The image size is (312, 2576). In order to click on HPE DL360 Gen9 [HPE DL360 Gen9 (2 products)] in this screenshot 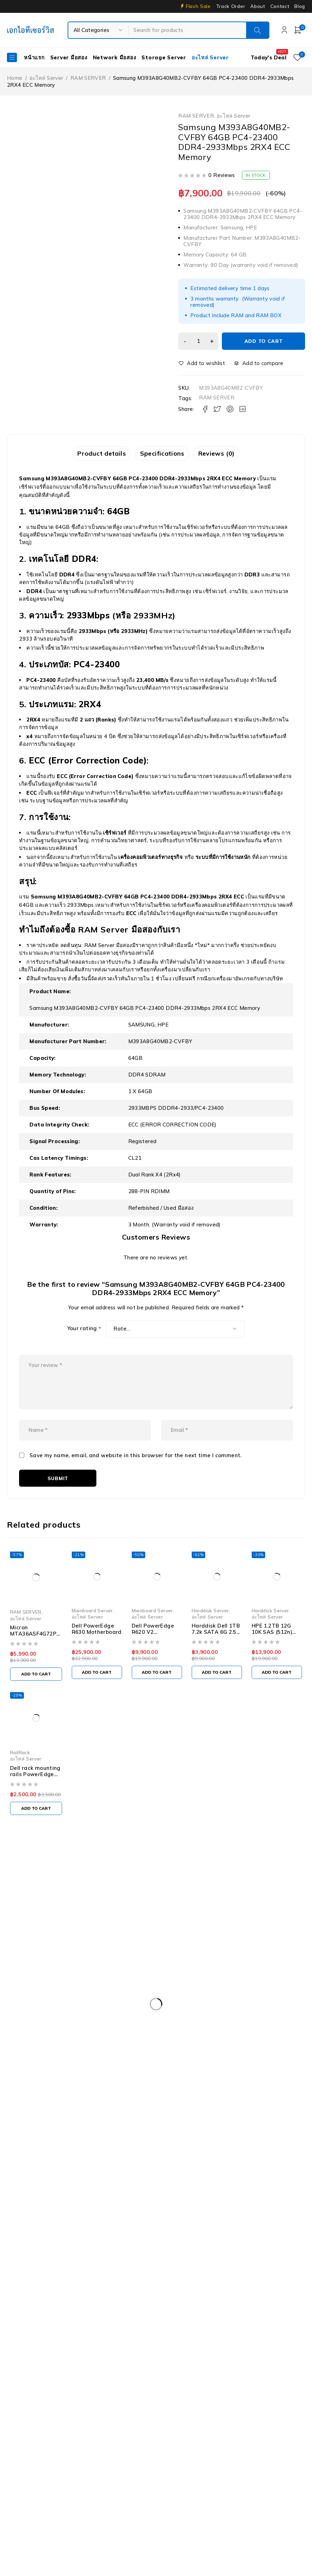, I will do `click(96, 2083)`.